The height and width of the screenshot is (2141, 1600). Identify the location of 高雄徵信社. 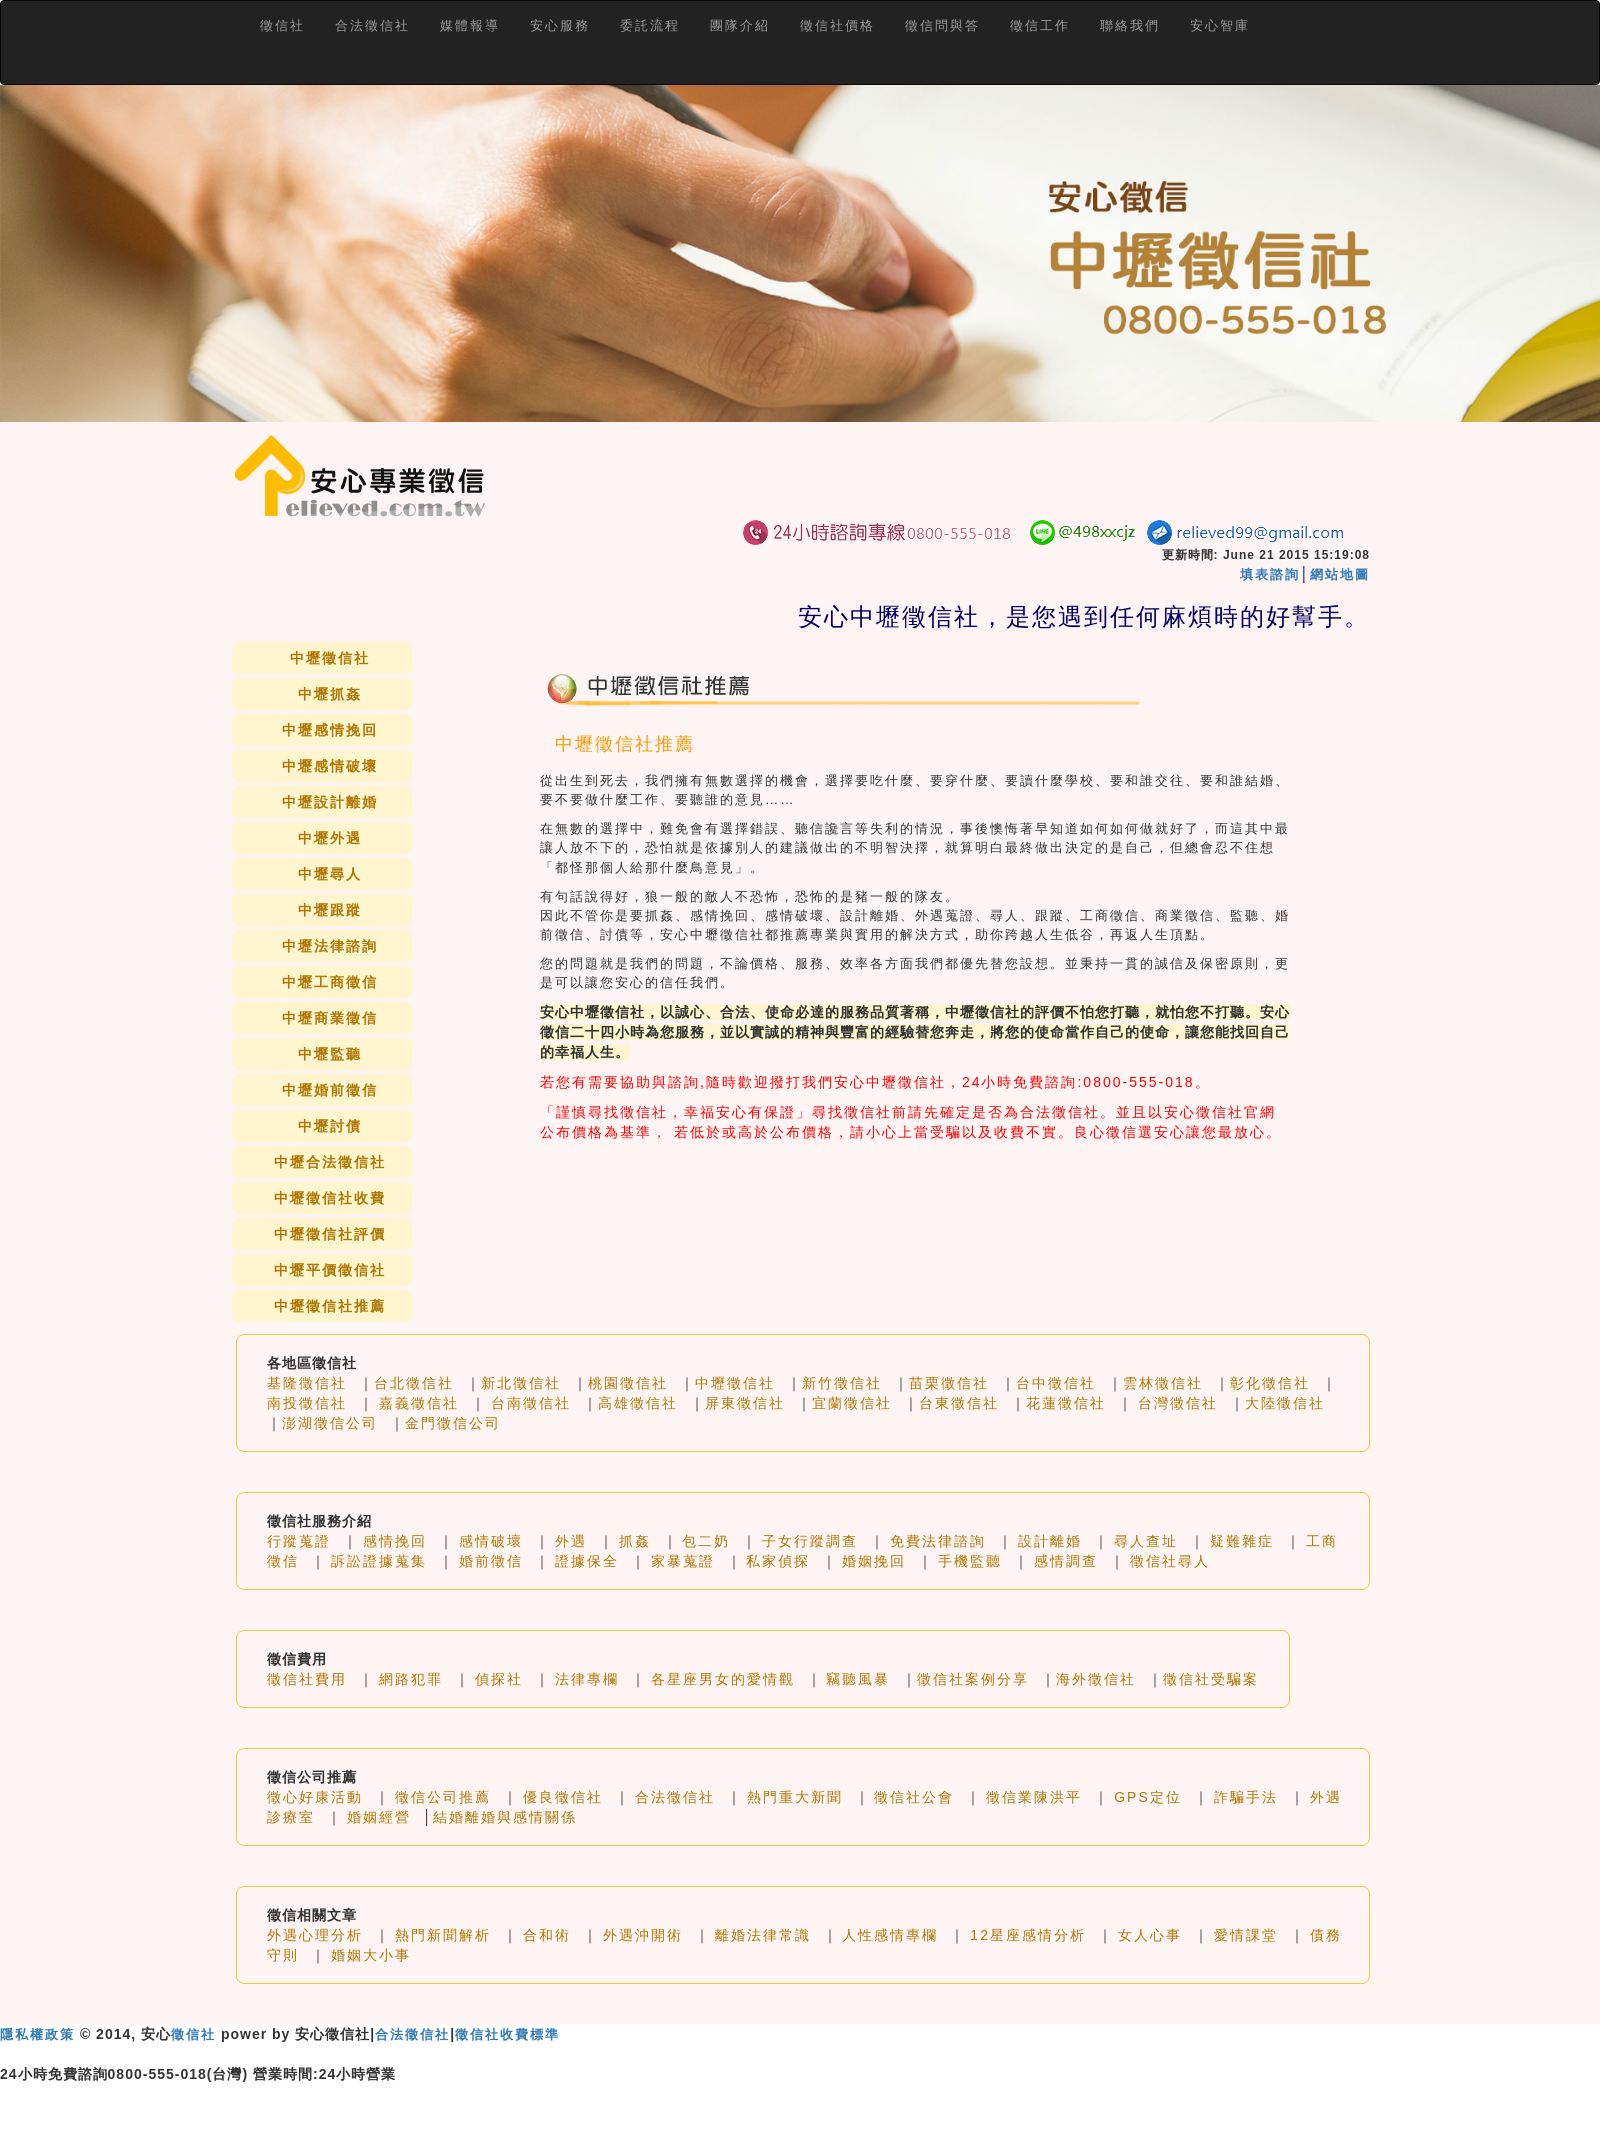
(638, 1403).